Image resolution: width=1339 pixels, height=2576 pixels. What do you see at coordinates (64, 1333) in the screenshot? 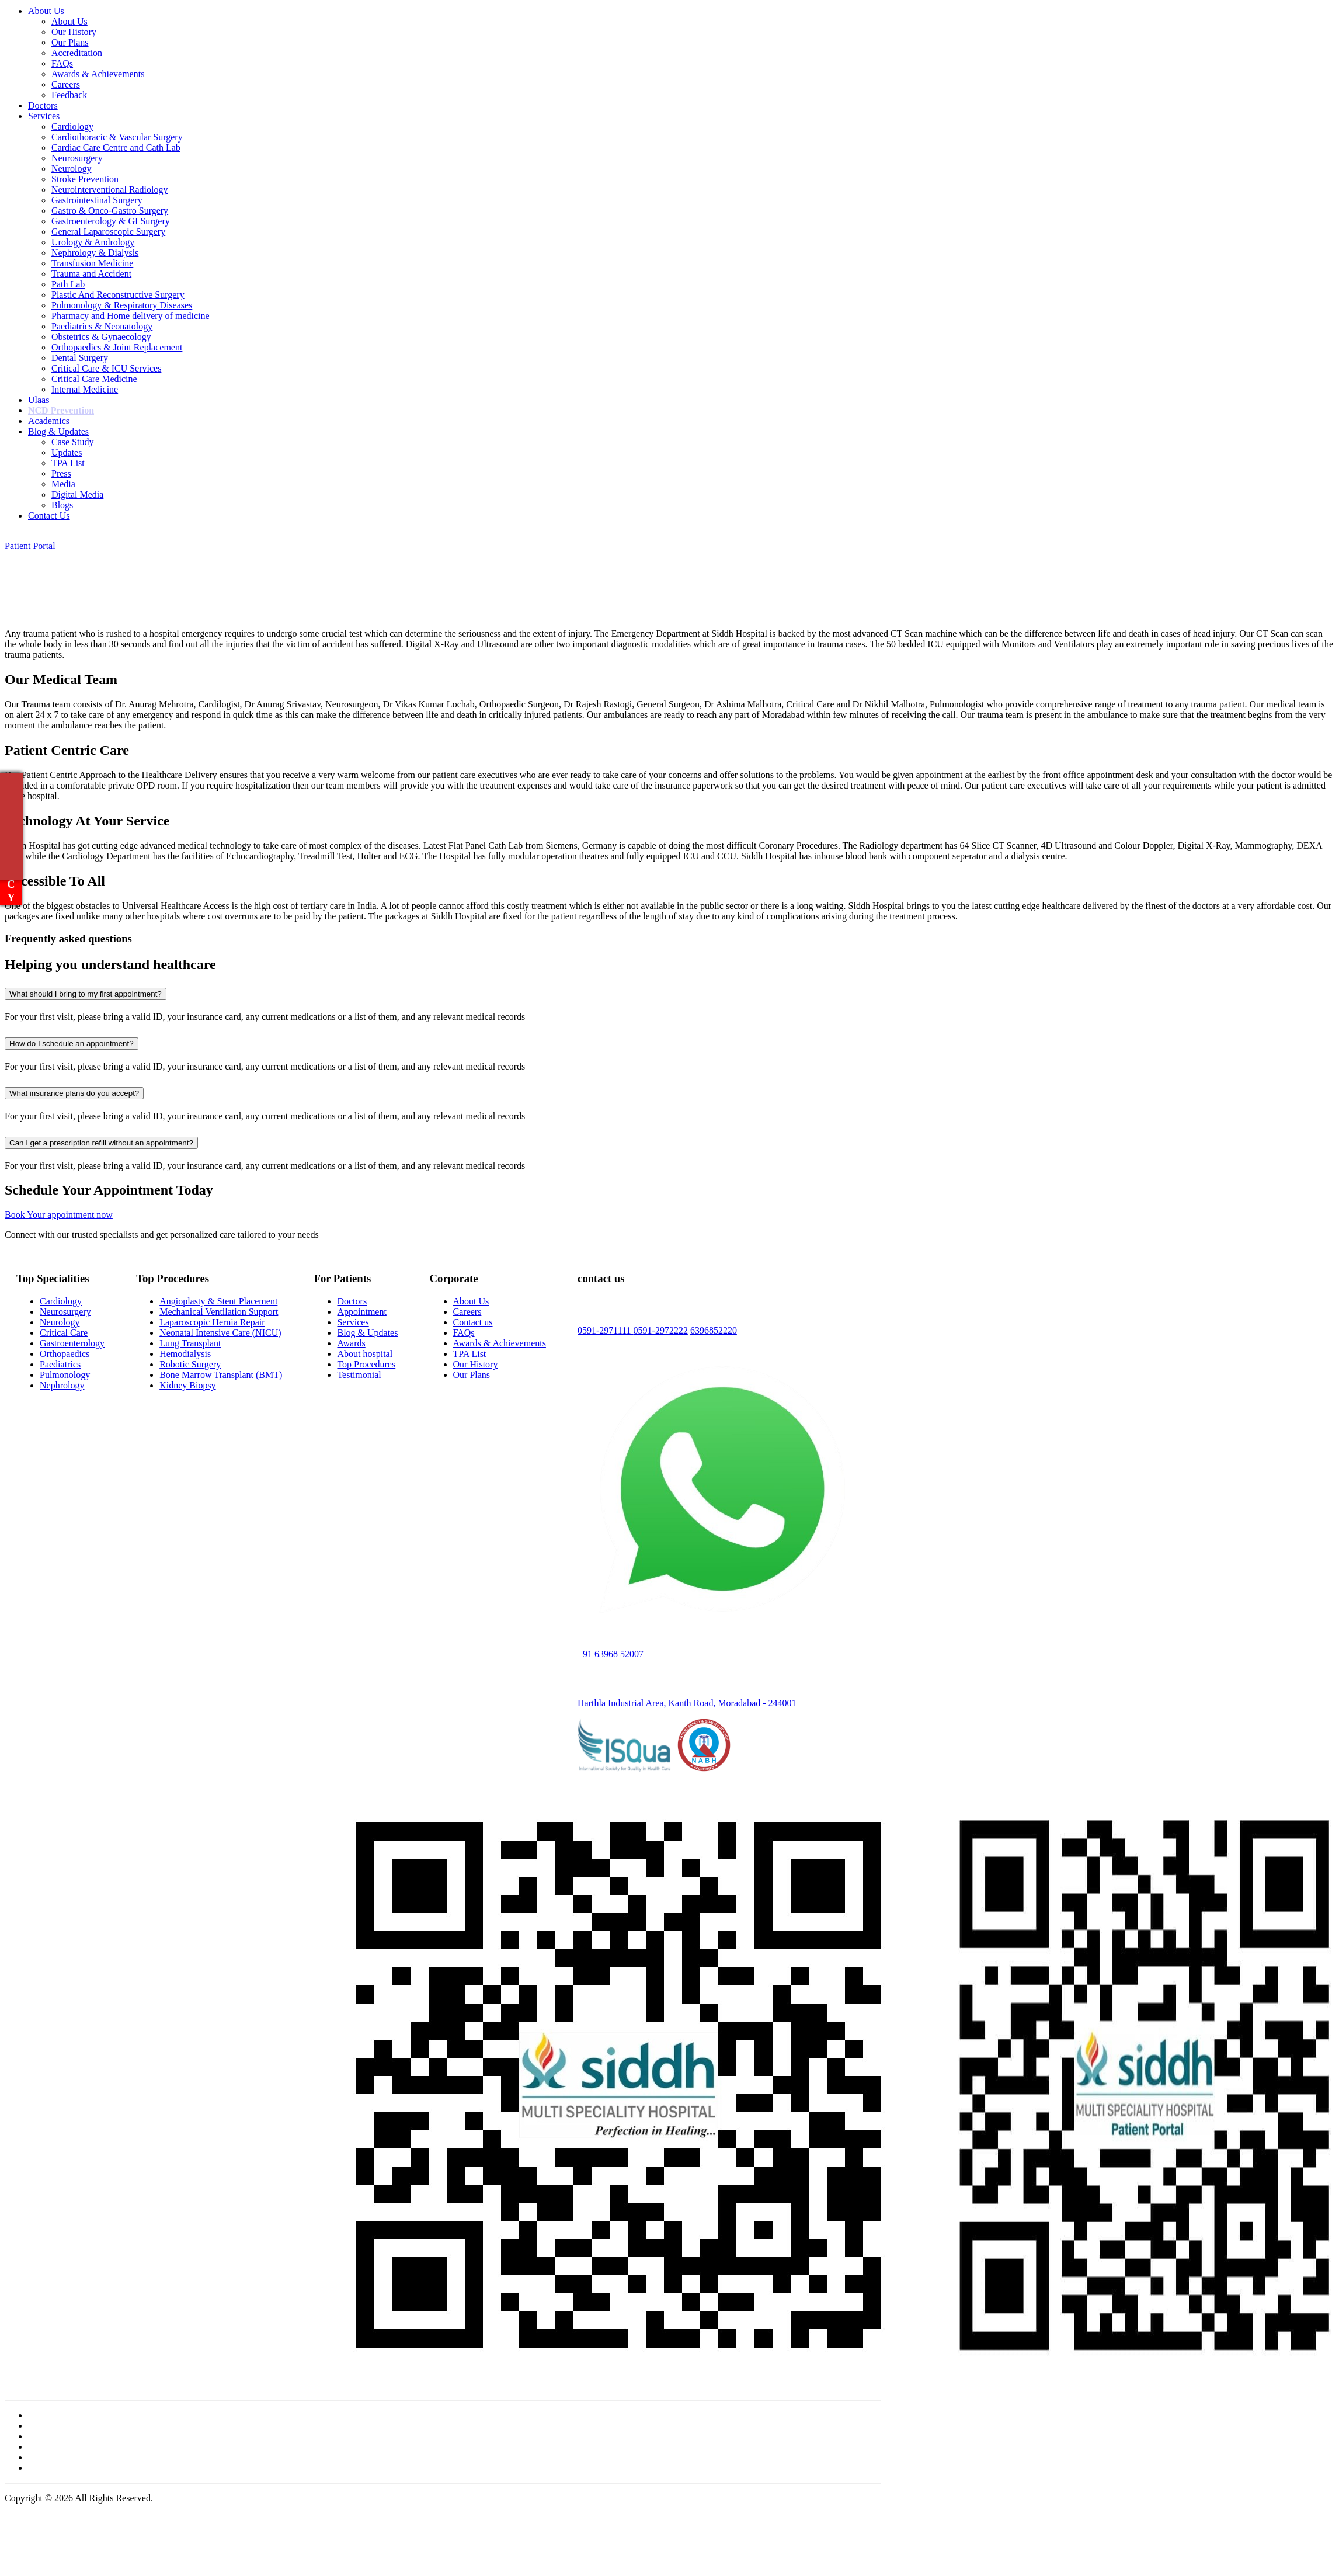
I see `Critical Care` at bounding box center [64, 1333].